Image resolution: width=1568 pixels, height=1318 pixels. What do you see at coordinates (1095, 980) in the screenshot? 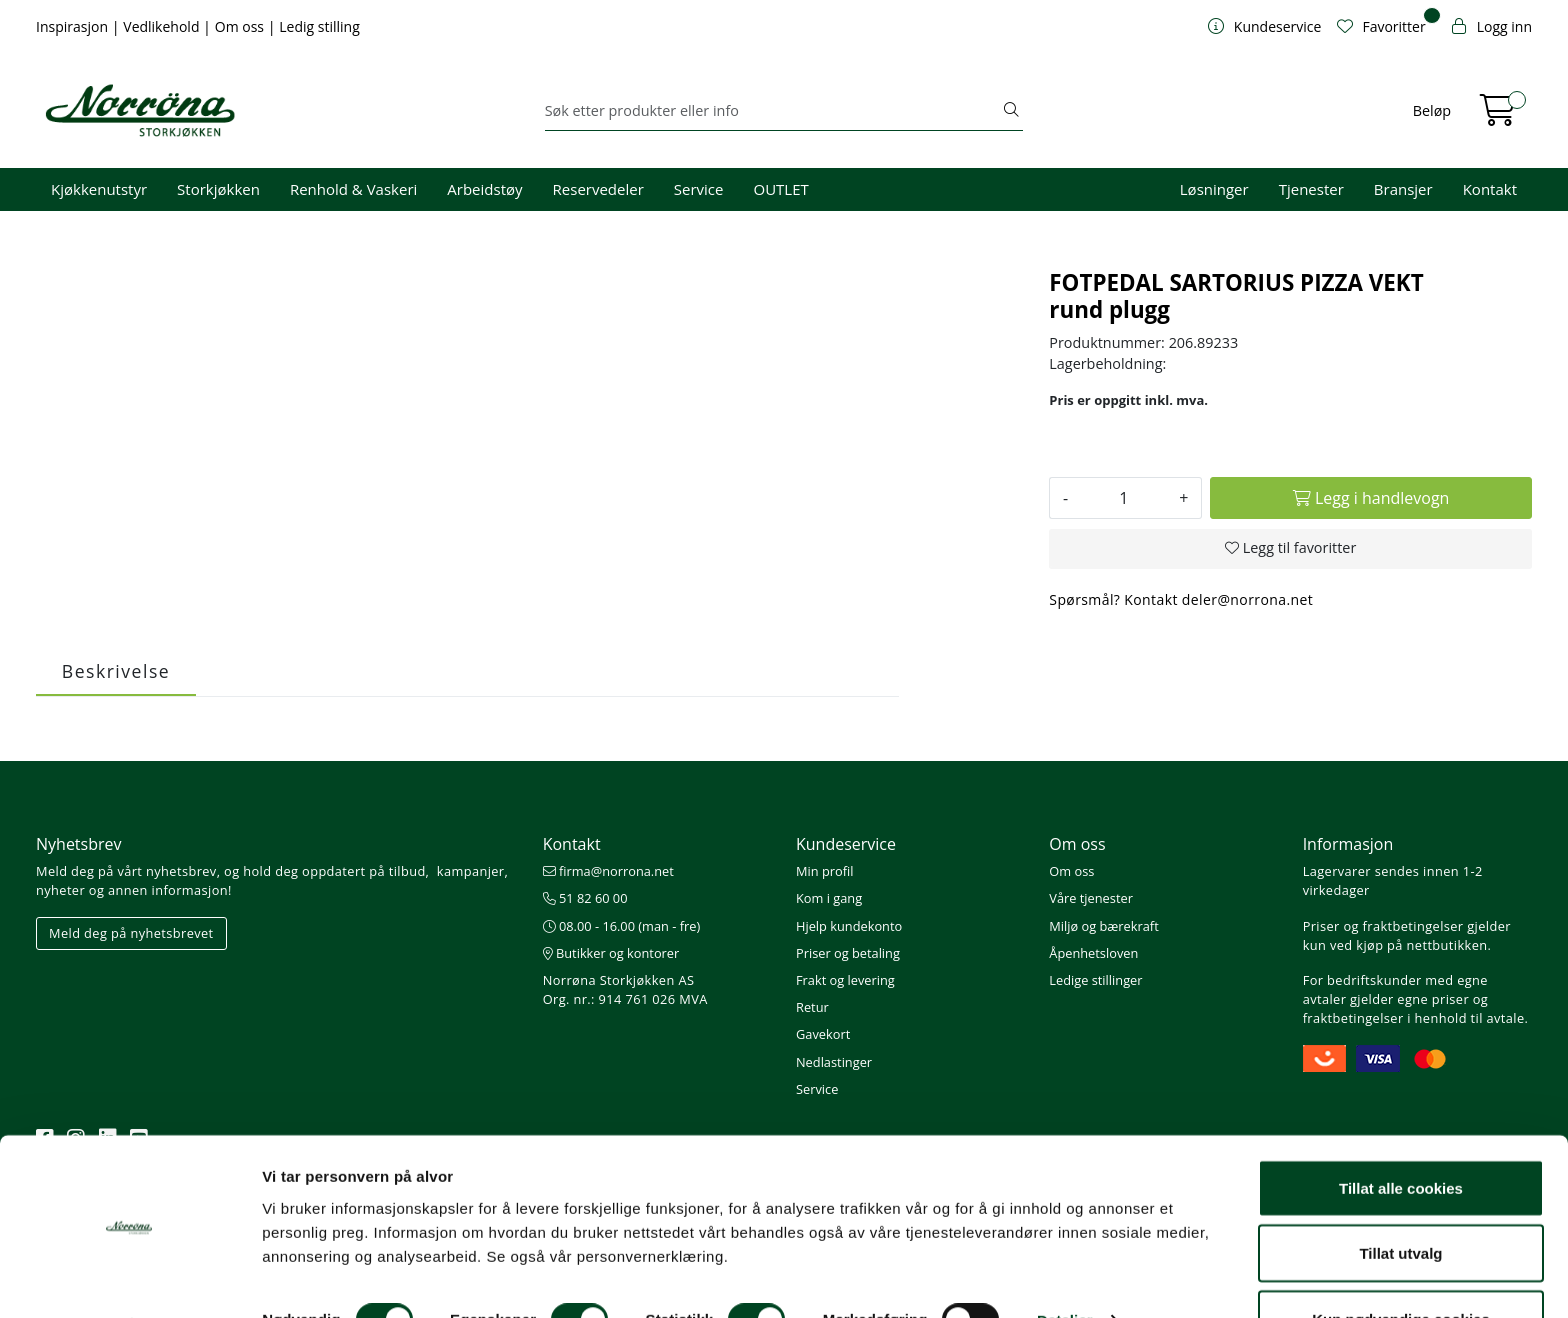
I see `Ledige stillinger` at bounding box center [1095, 980].